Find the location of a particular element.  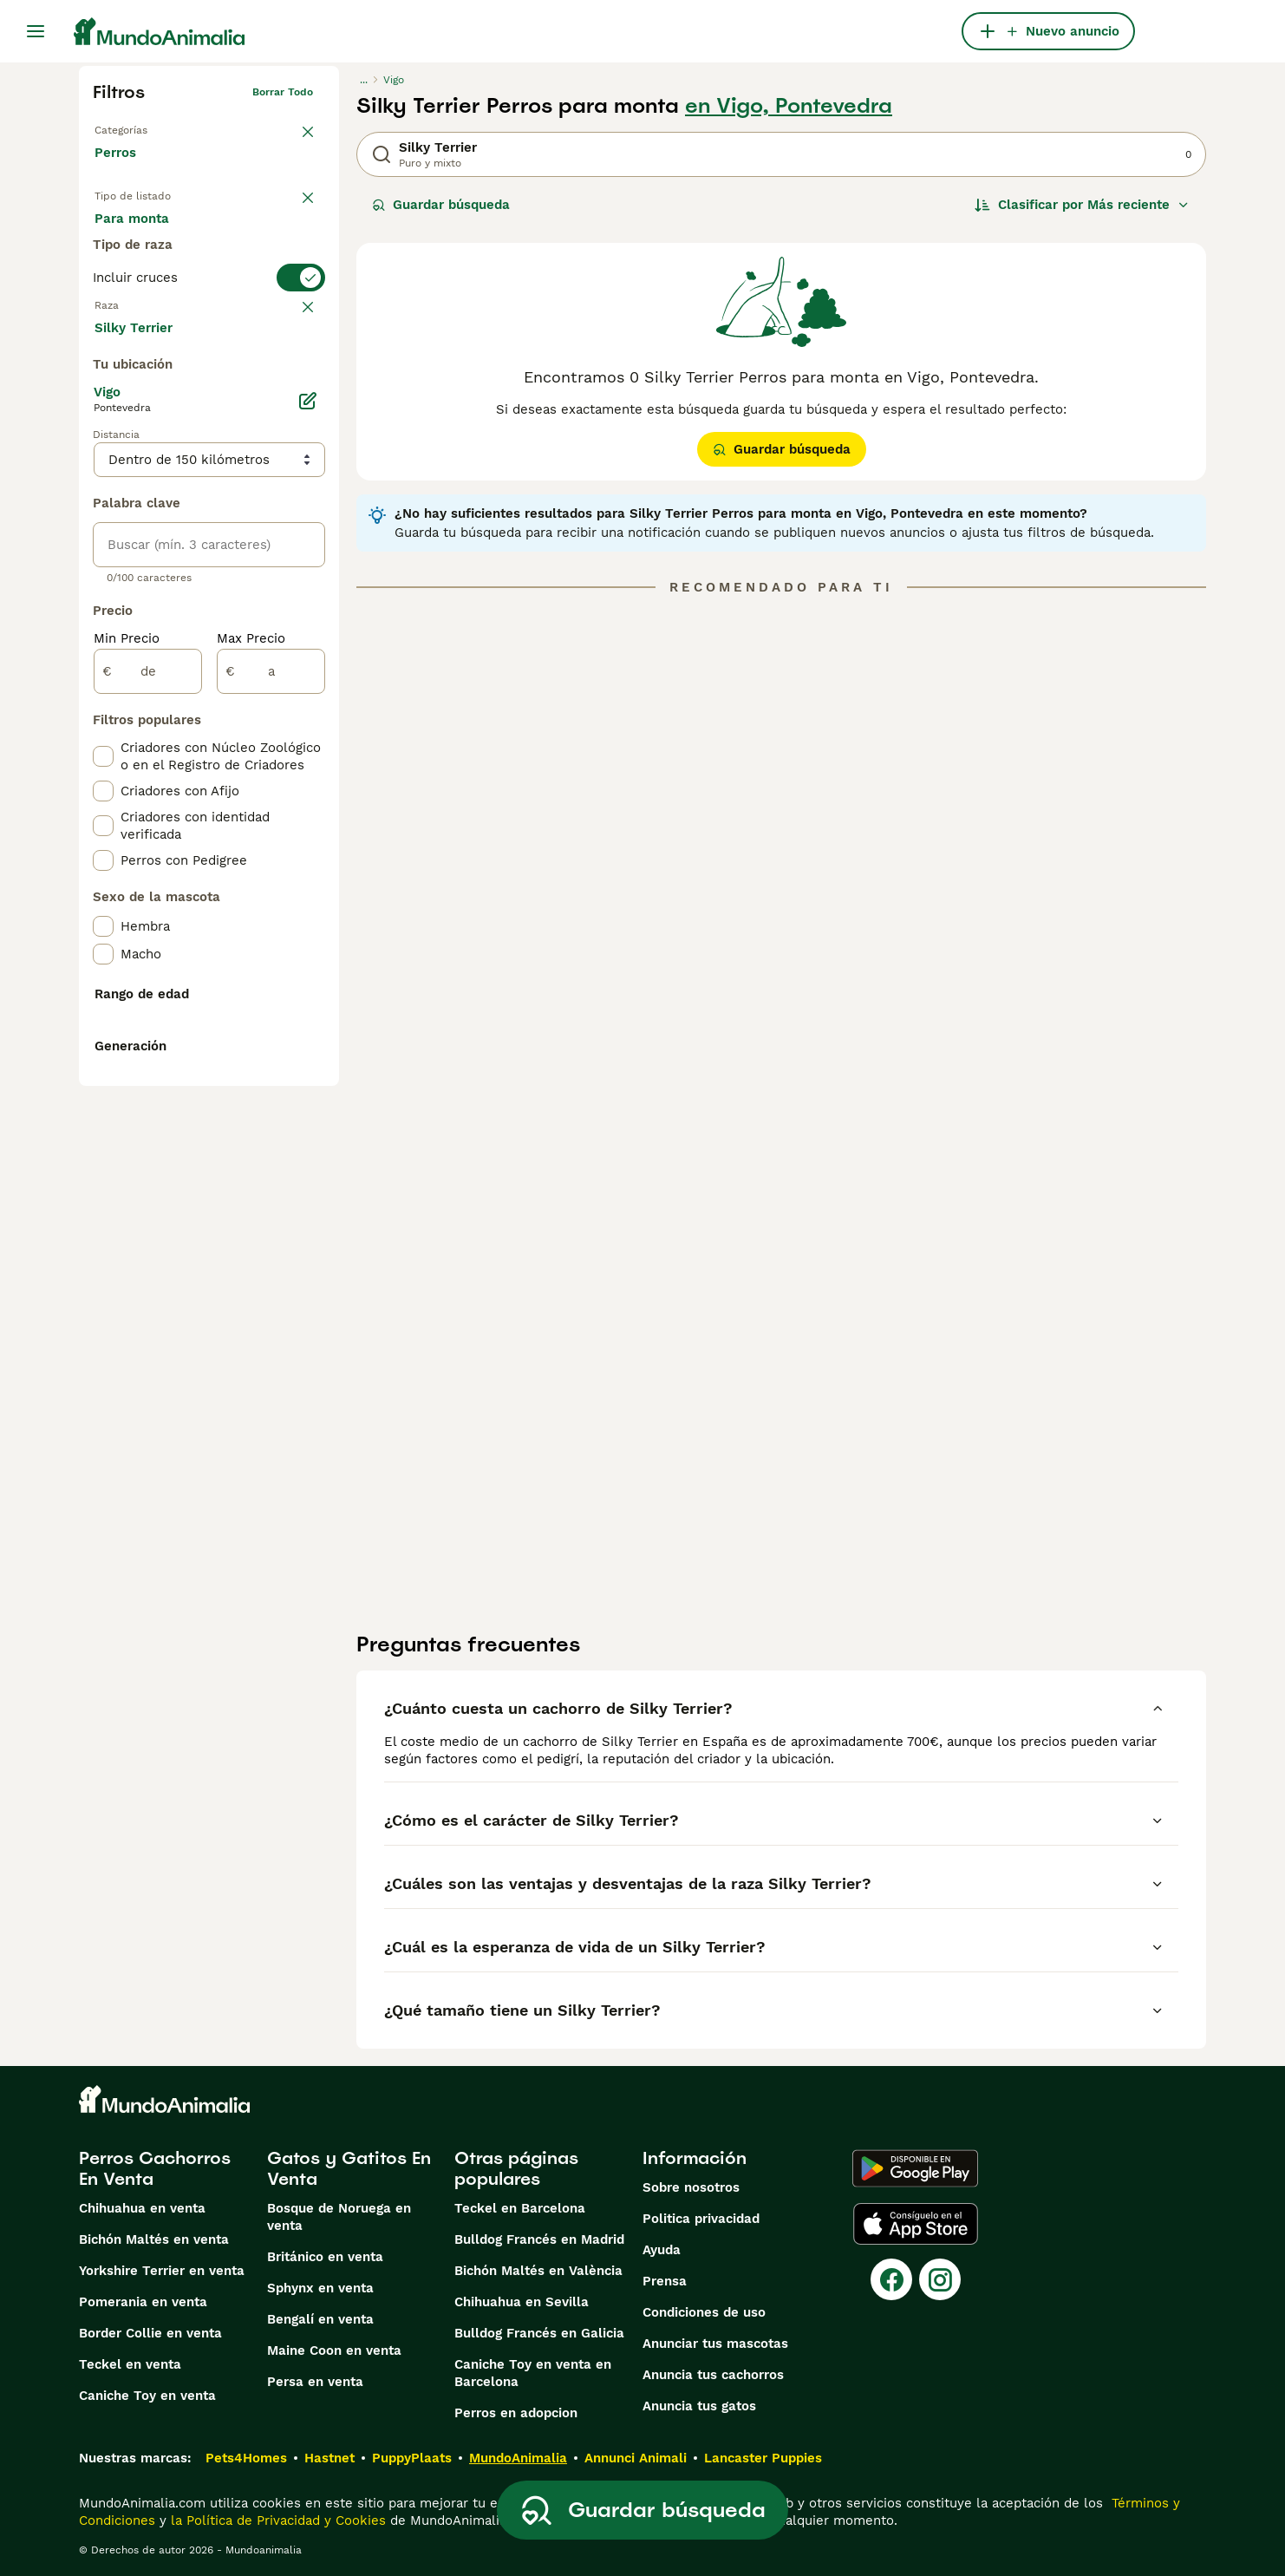

[Orden] is located at coordinates (1082, 204).